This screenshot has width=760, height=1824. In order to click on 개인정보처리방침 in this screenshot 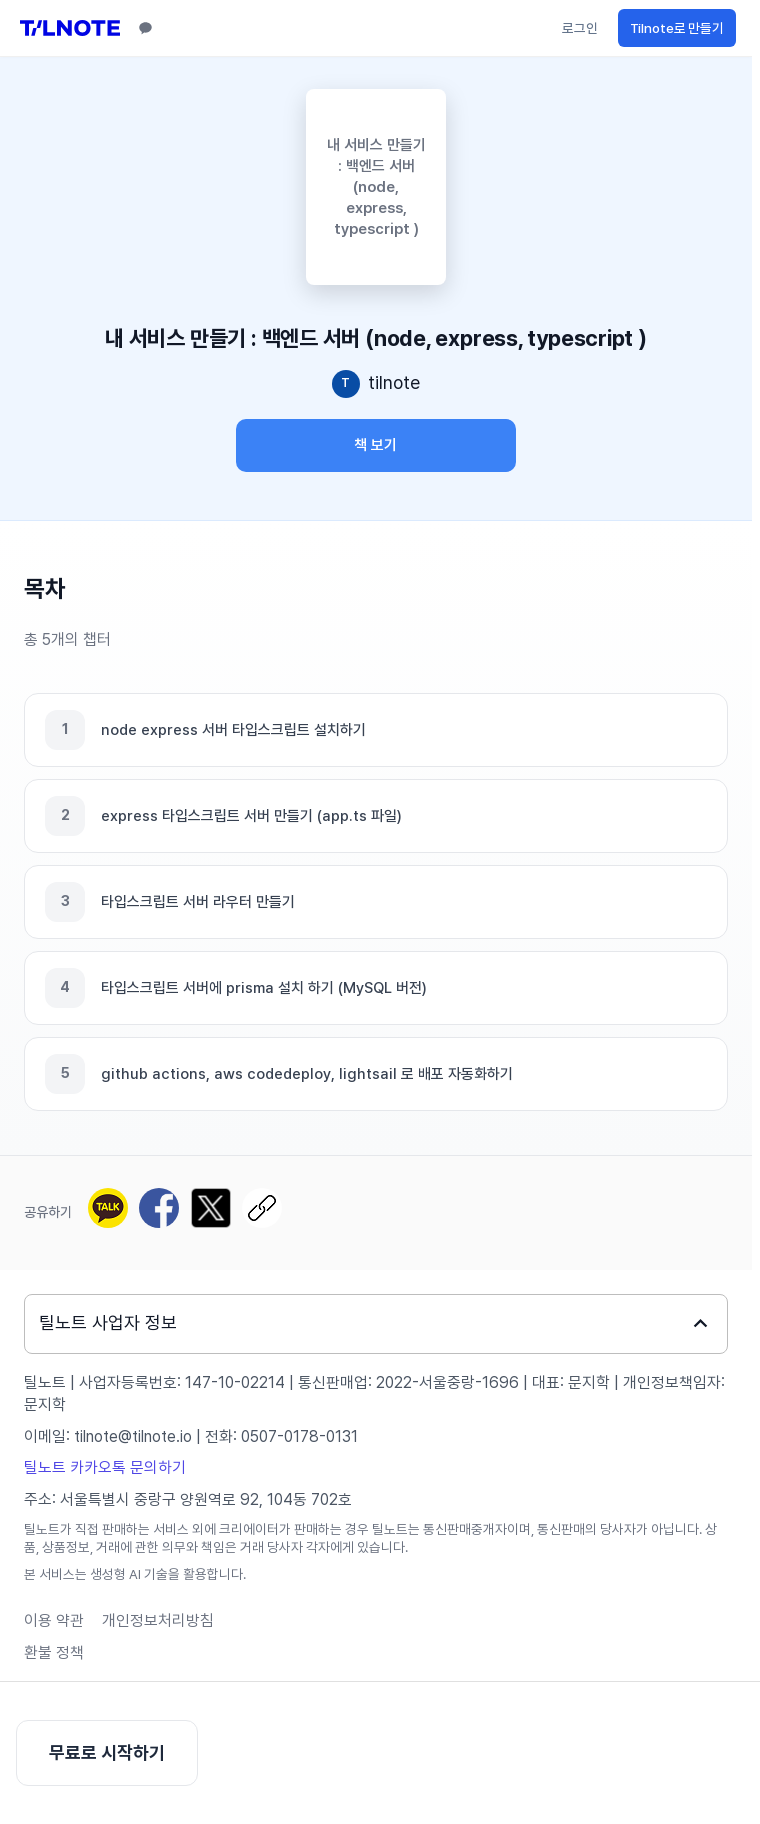, I will do `click(158, 1620)`.